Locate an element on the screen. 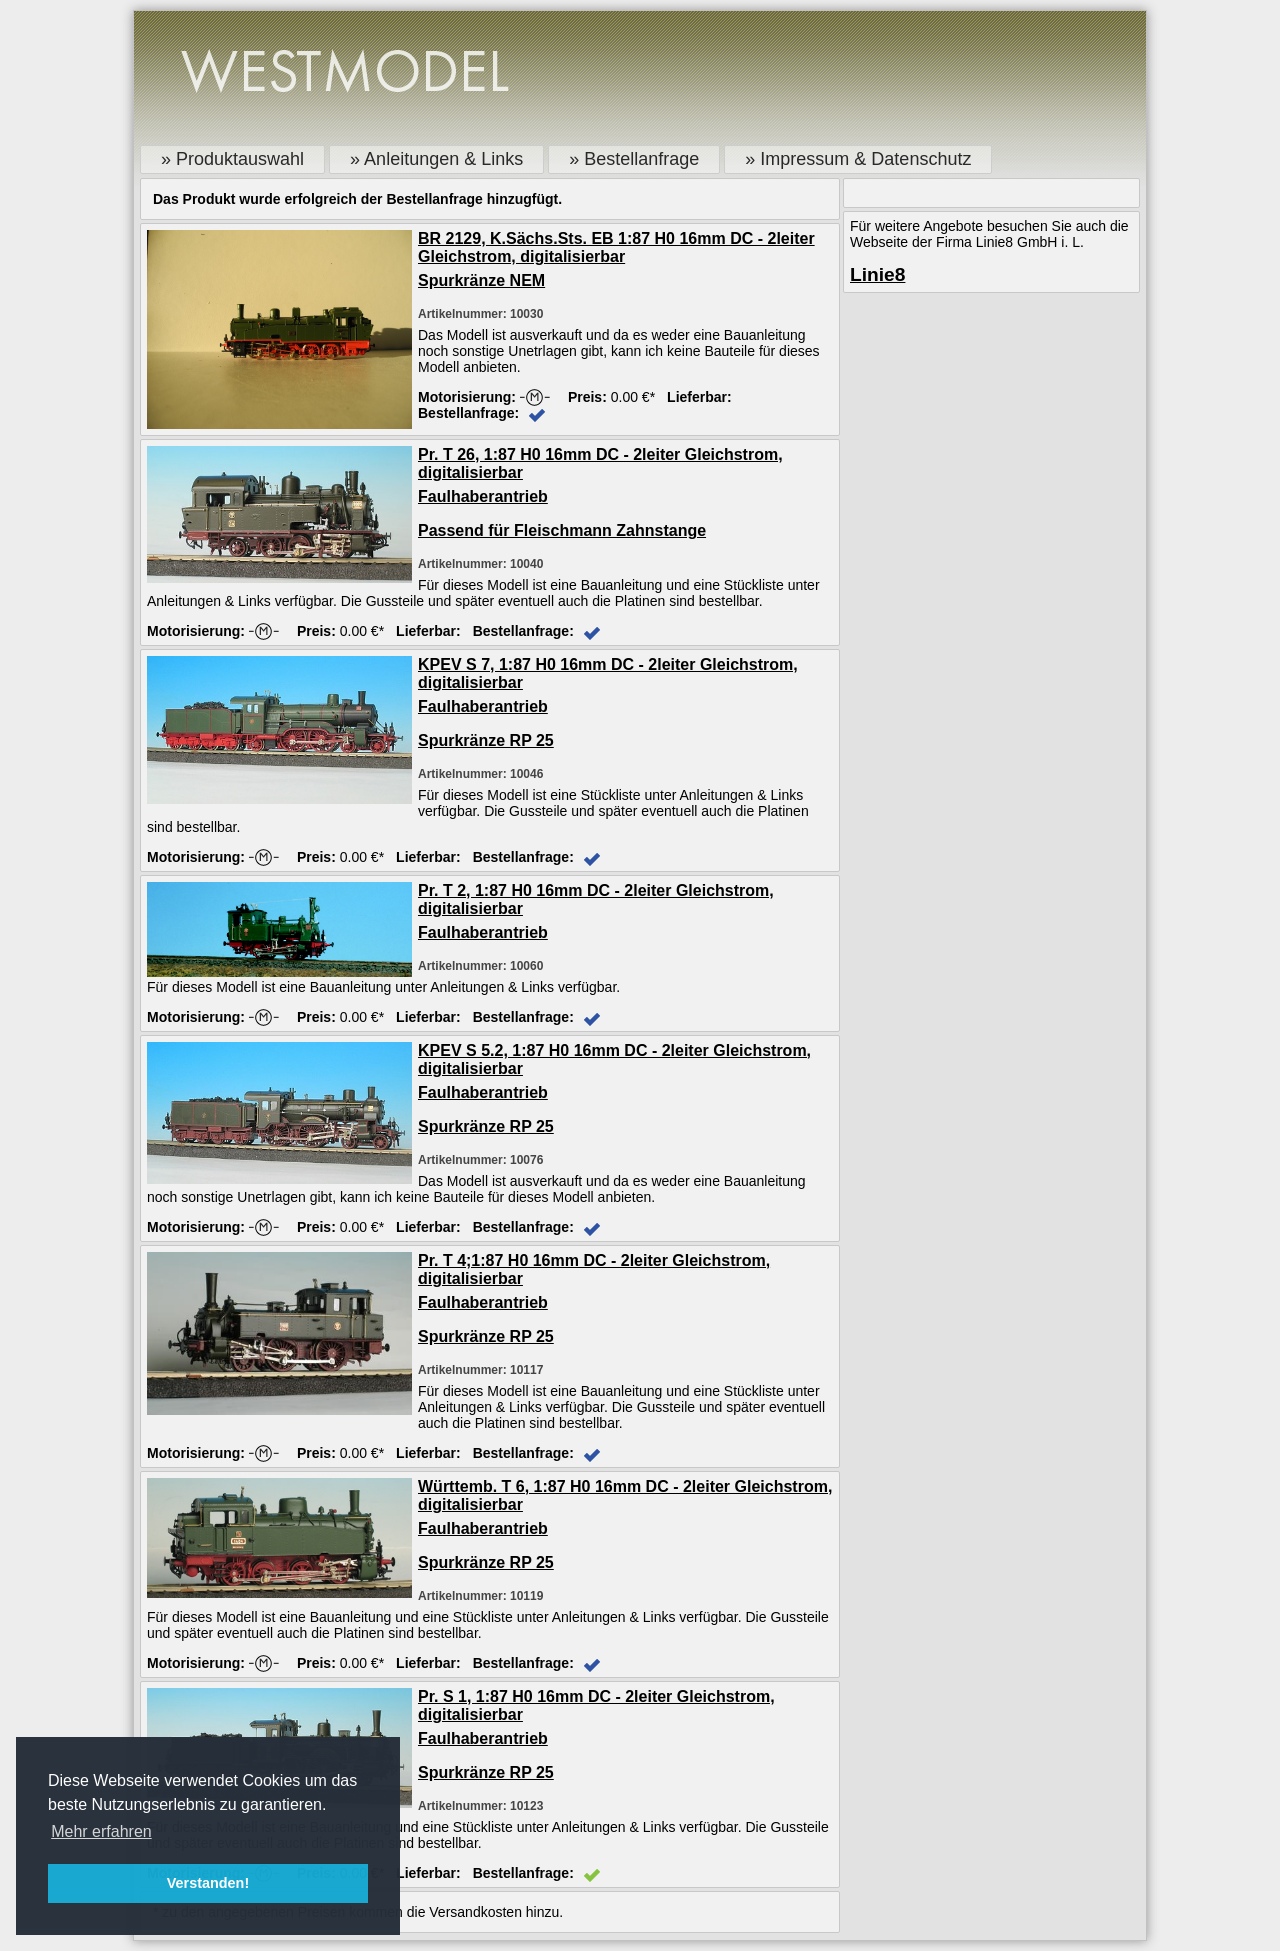 Image resolution: width=1280 pixels, height=1951 pixels. Linie8 is located at coordinates (877, 274).